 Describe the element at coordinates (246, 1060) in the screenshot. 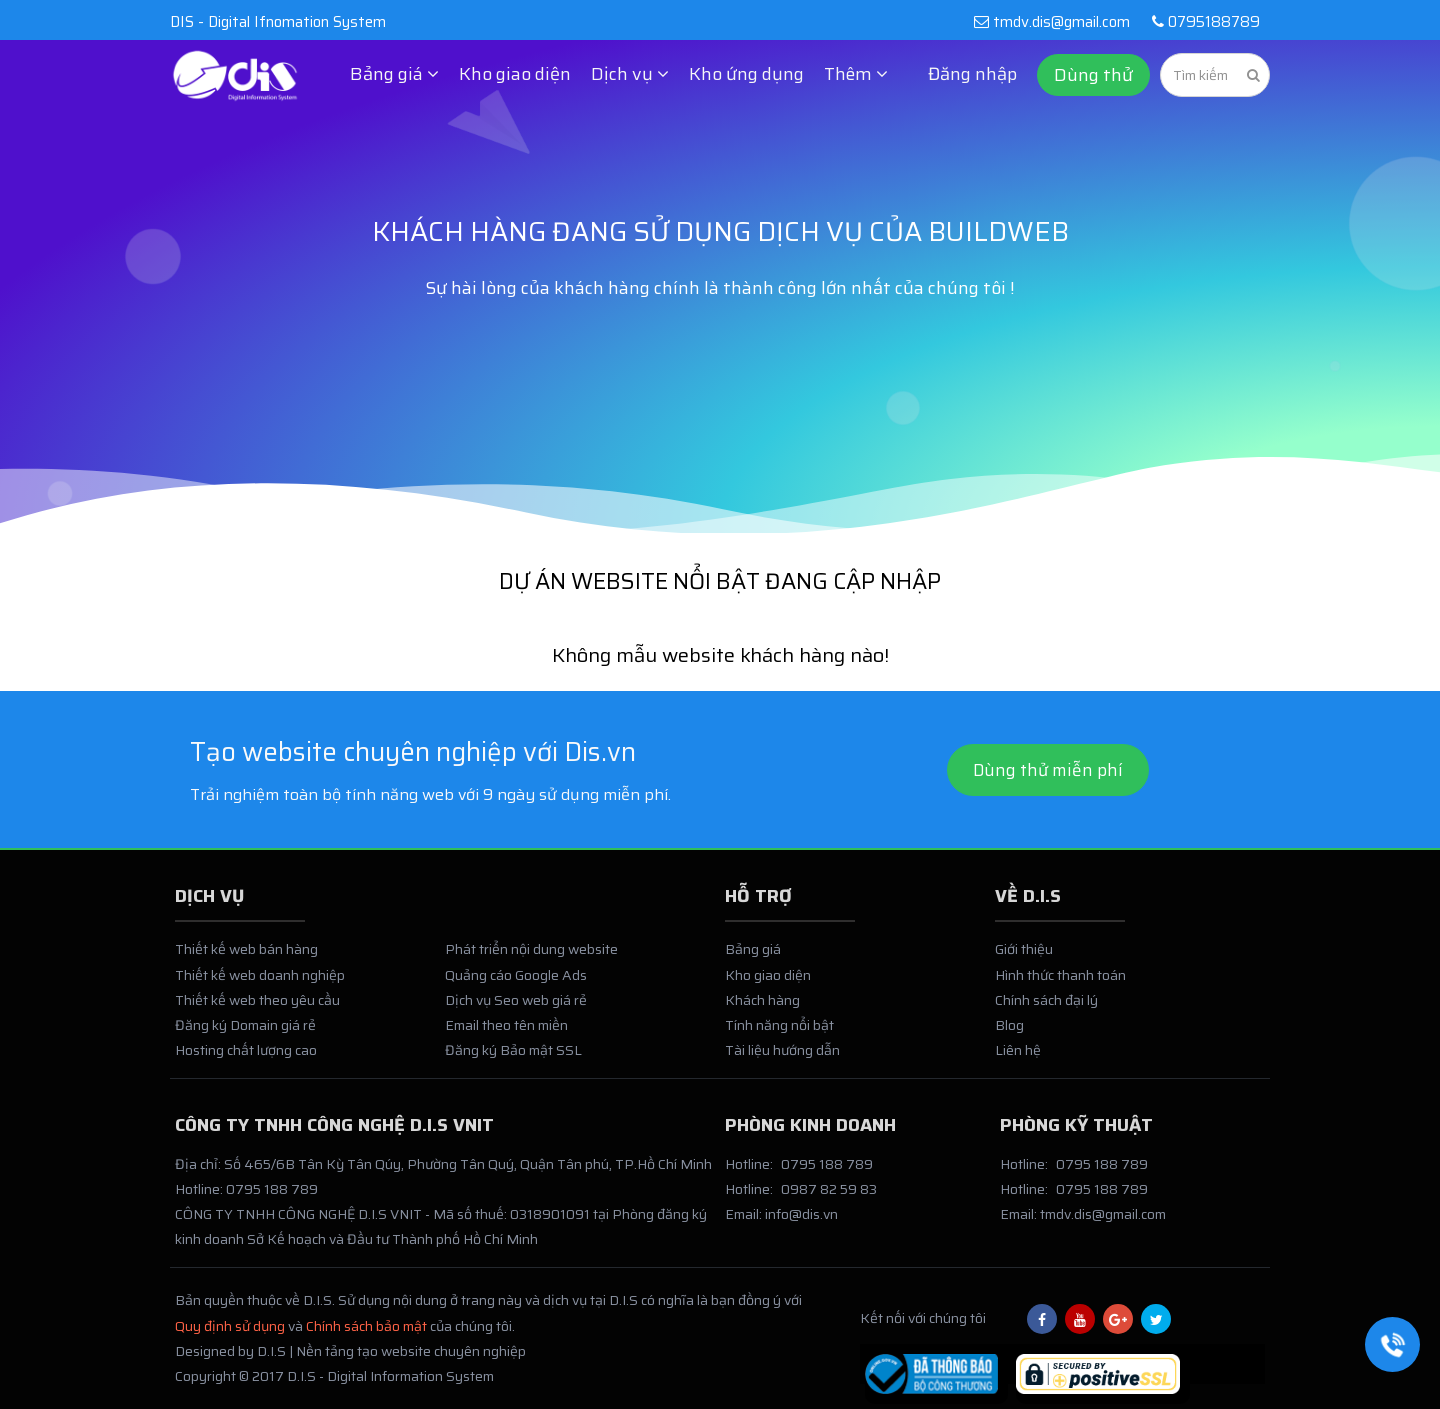

I see `Hosting chất lượng cao` at that location.